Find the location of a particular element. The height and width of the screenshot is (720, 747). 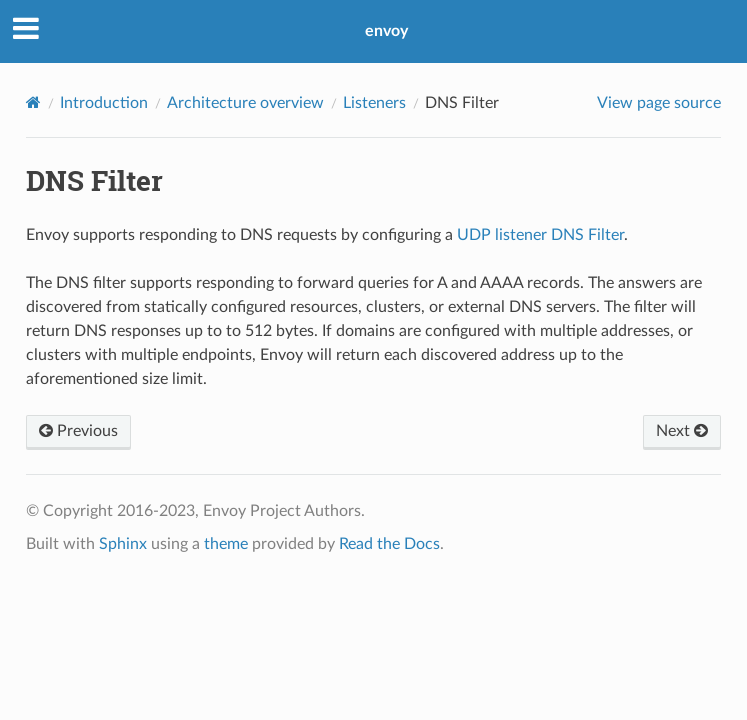

theme is located at coordinates (226, 544).